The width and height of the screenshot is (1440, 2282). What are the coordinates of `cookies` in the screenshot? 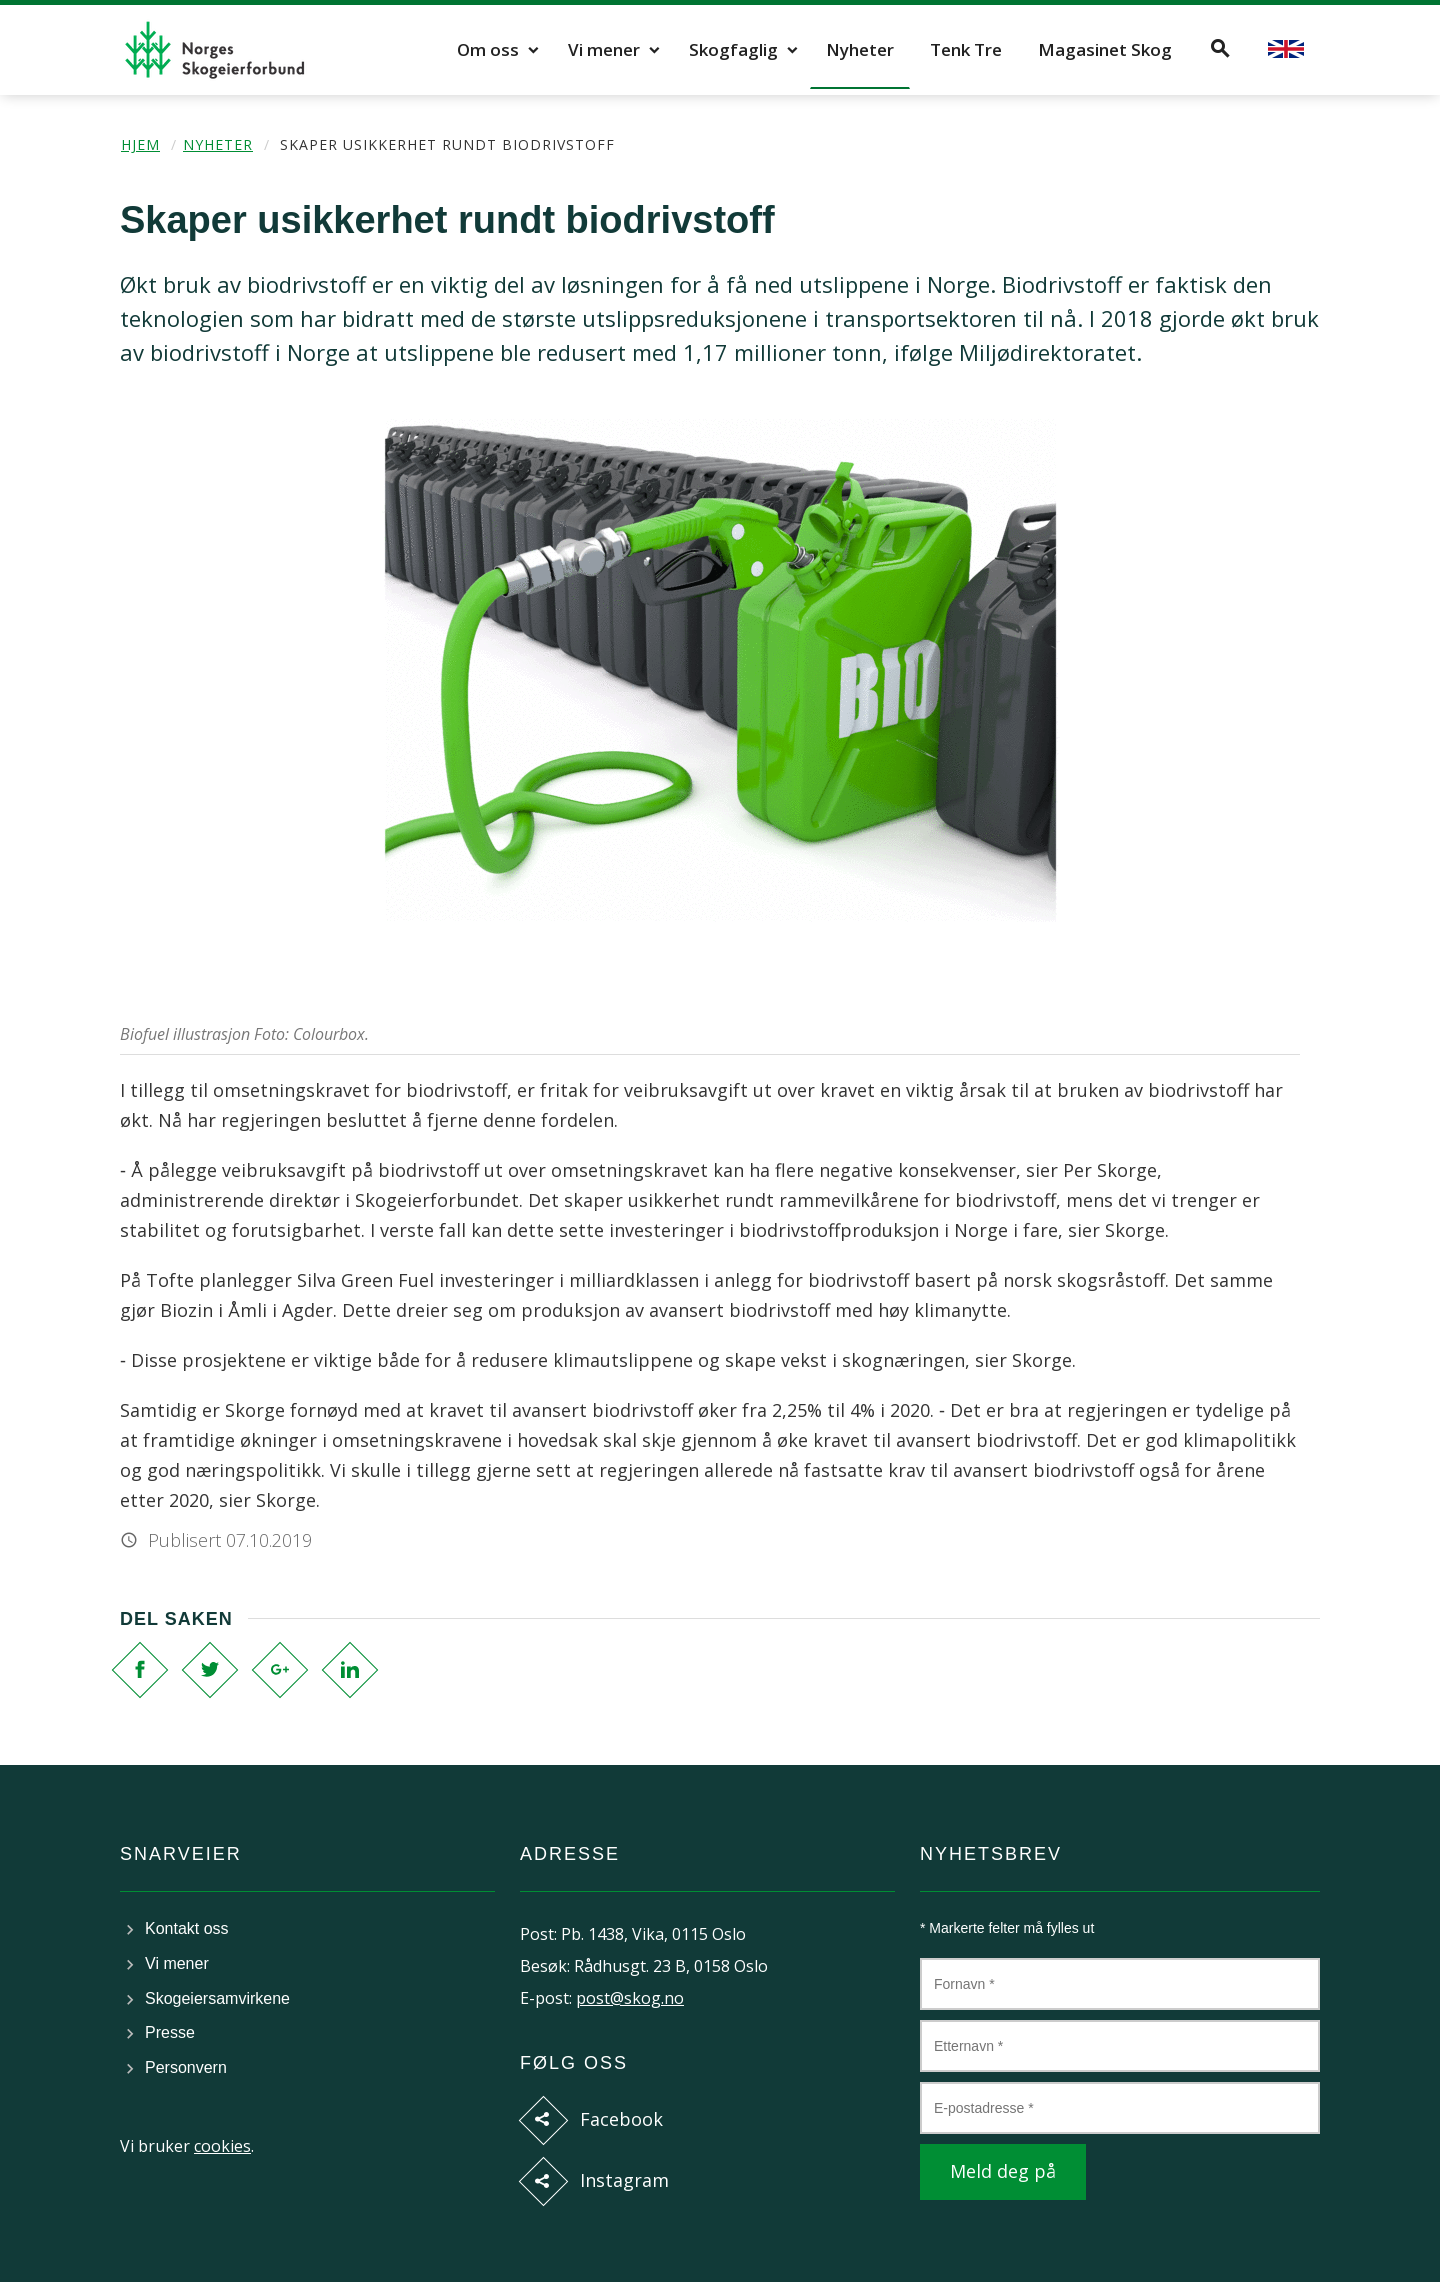 It's located at (222, 2146).